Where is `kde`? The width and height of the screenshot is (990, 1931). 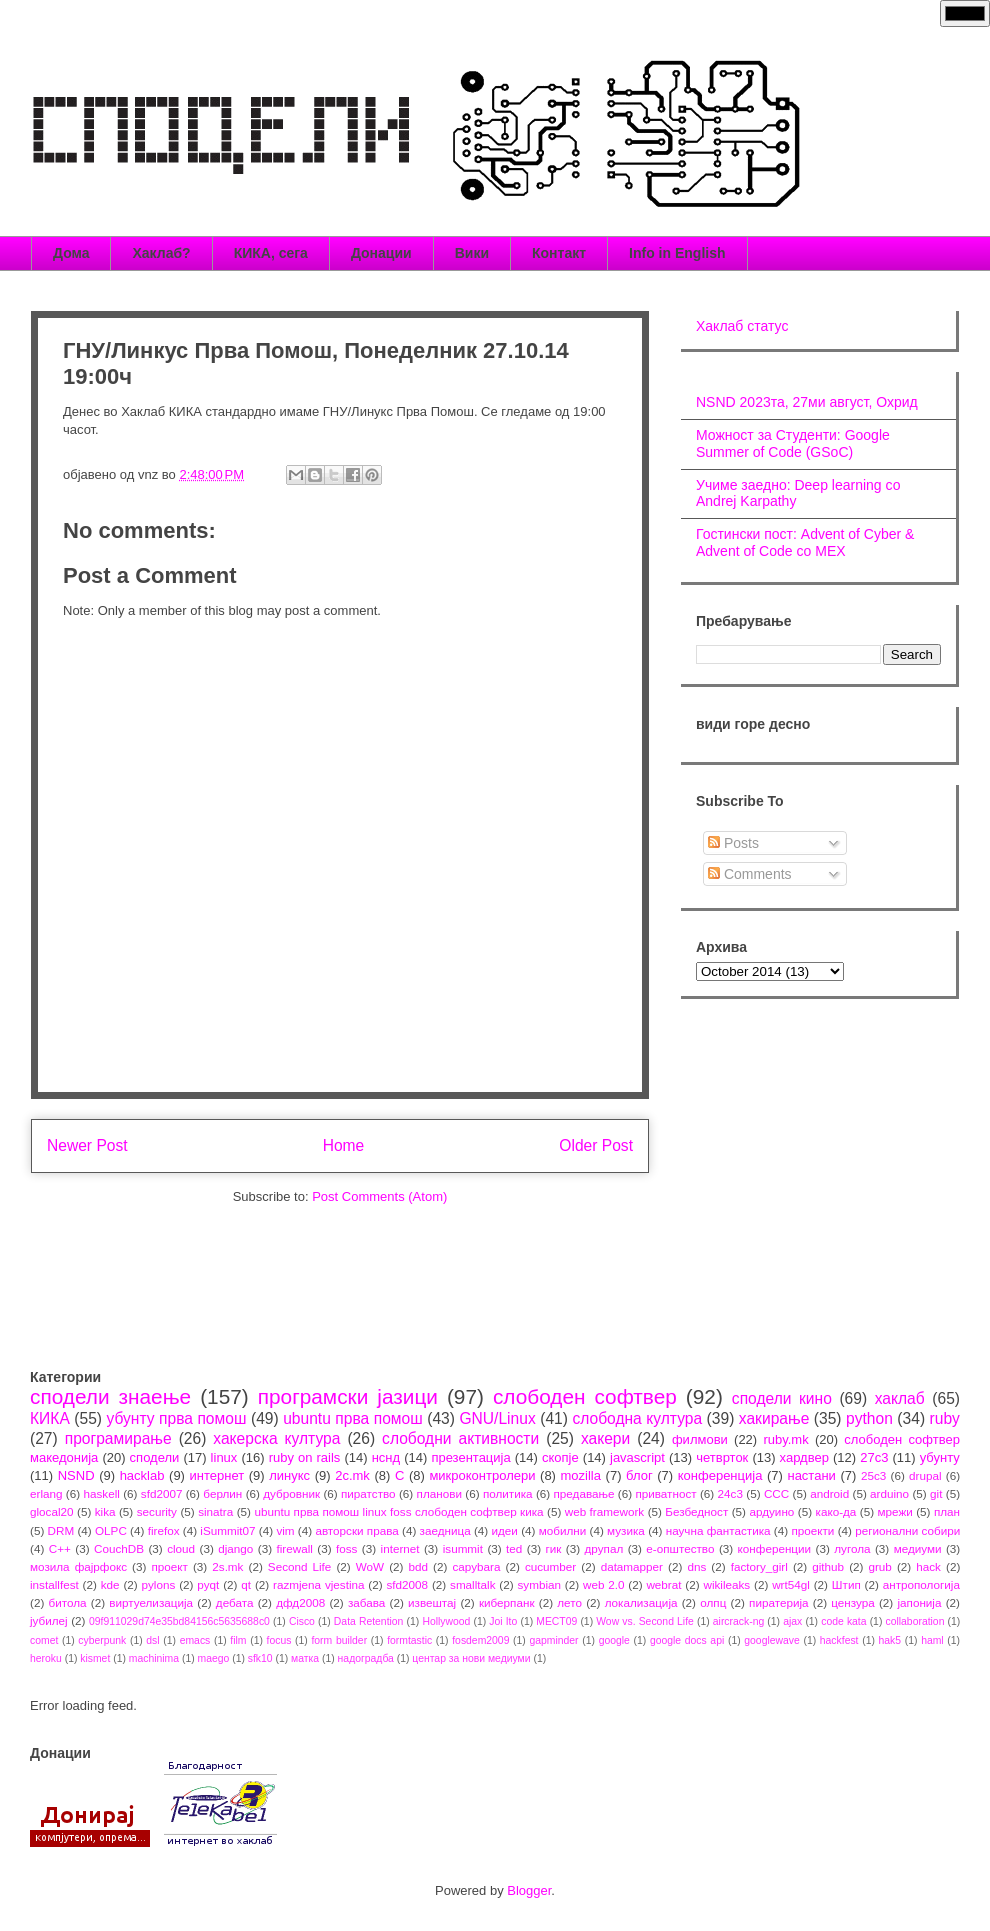 kde is located at coordinates (110, 1584).